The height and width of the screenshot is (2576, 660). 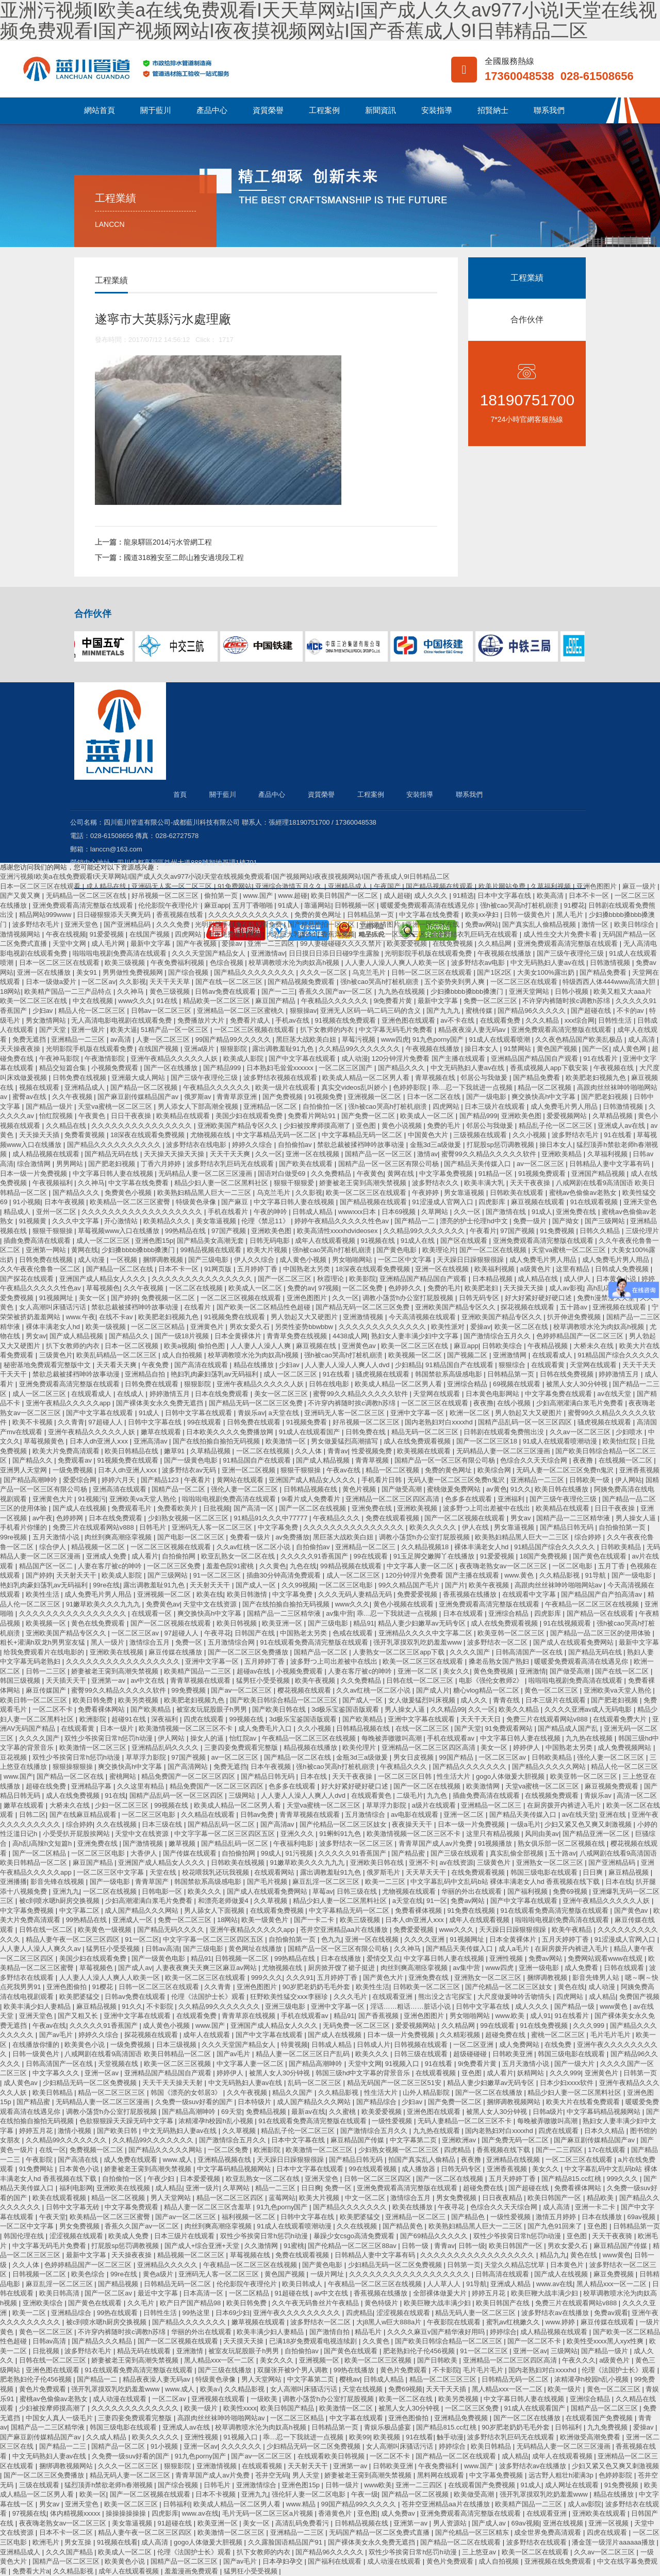 I want to click on 91免费网站, so click(x=235, y=886).